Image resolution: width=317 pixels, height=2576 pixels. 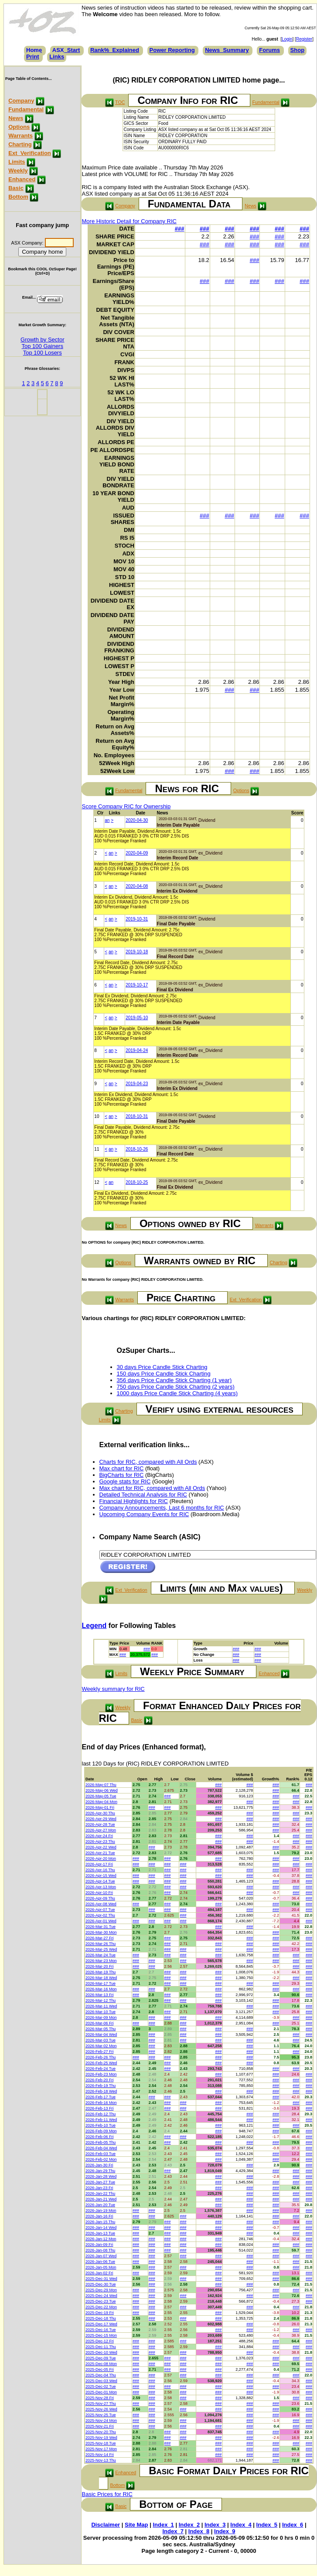 I want to click on 1000 days Price Candle Stick Charting (4 years), so click(x=177, y=1393).